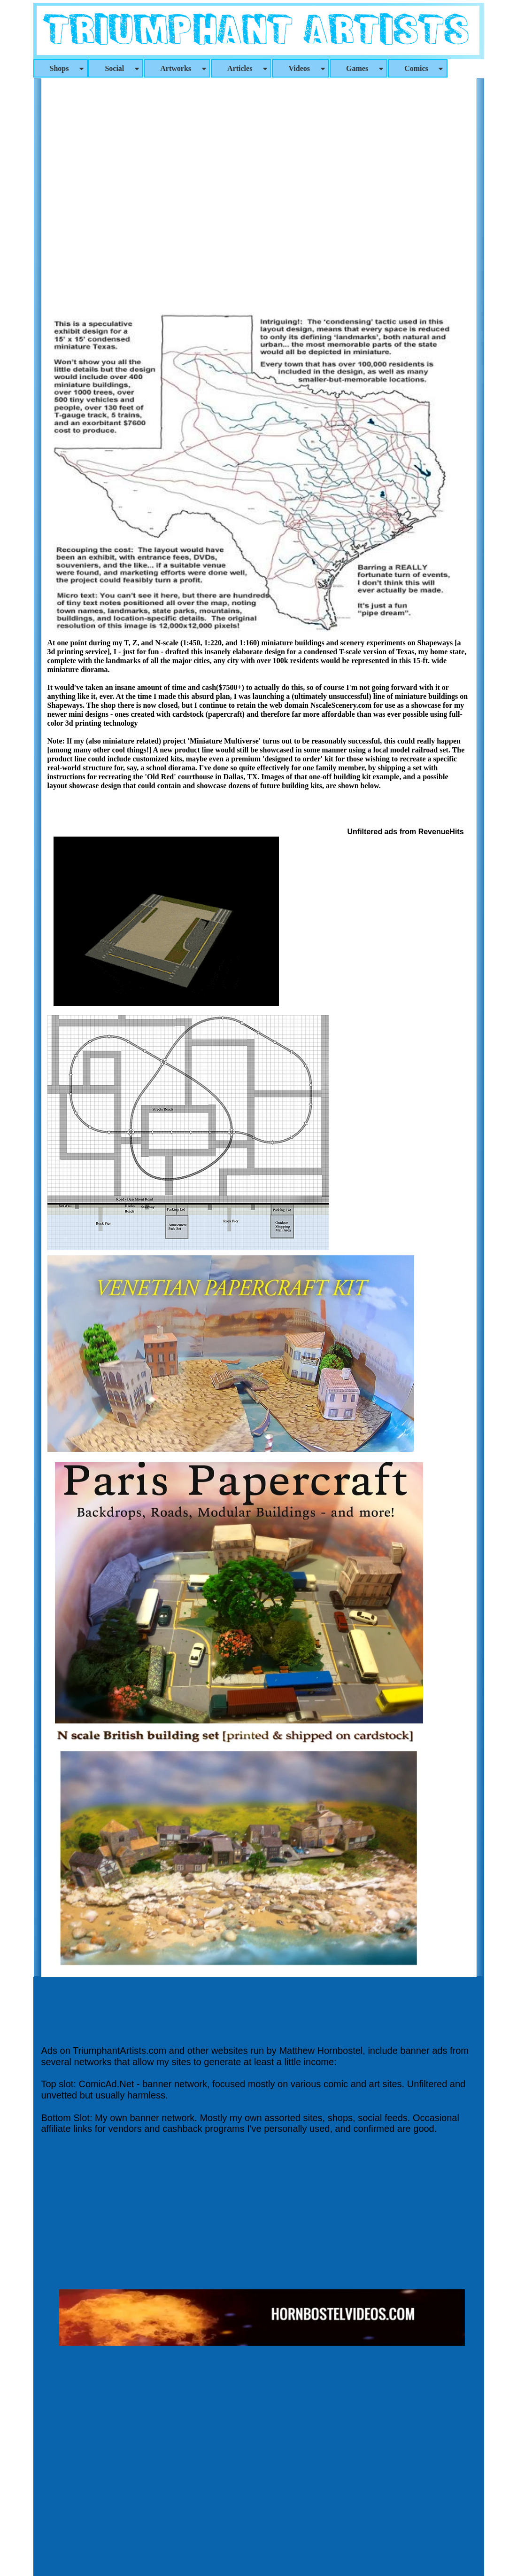 The height and width of the screenshot is (2576, 517). I want to click on Articles, so click(248, 68).